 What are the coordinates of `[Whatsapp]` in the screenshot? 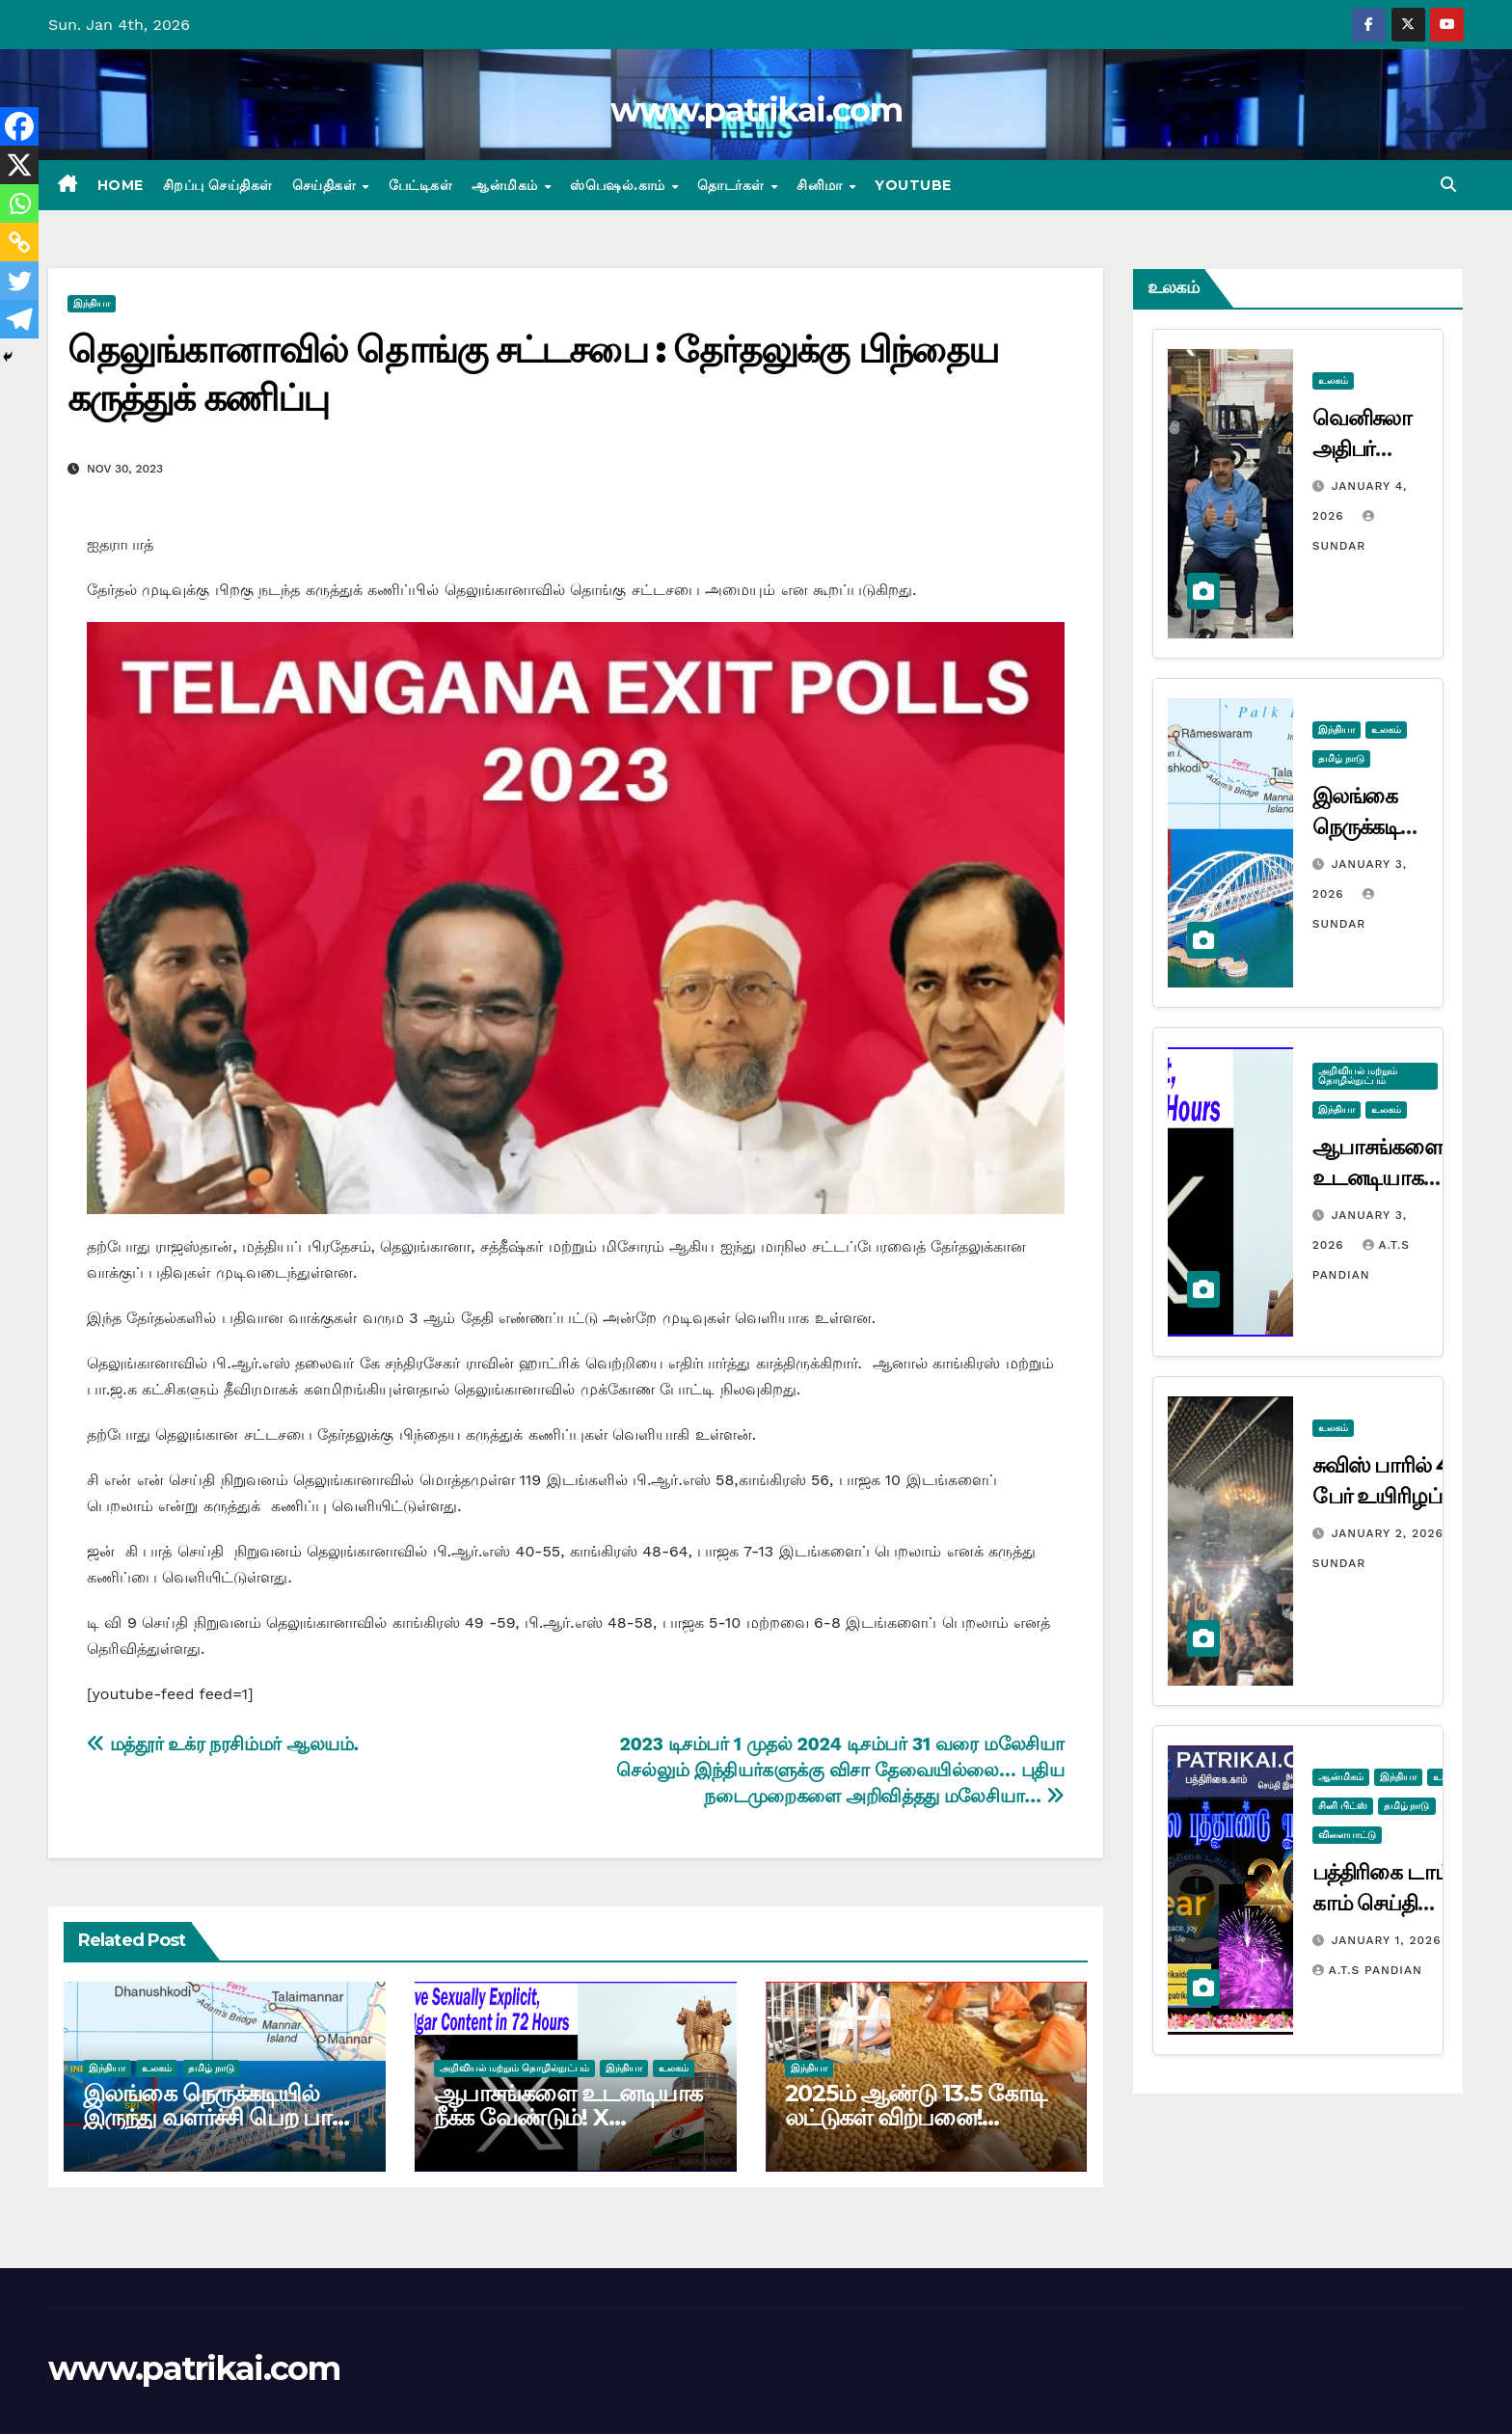 It's located at (19, 203).